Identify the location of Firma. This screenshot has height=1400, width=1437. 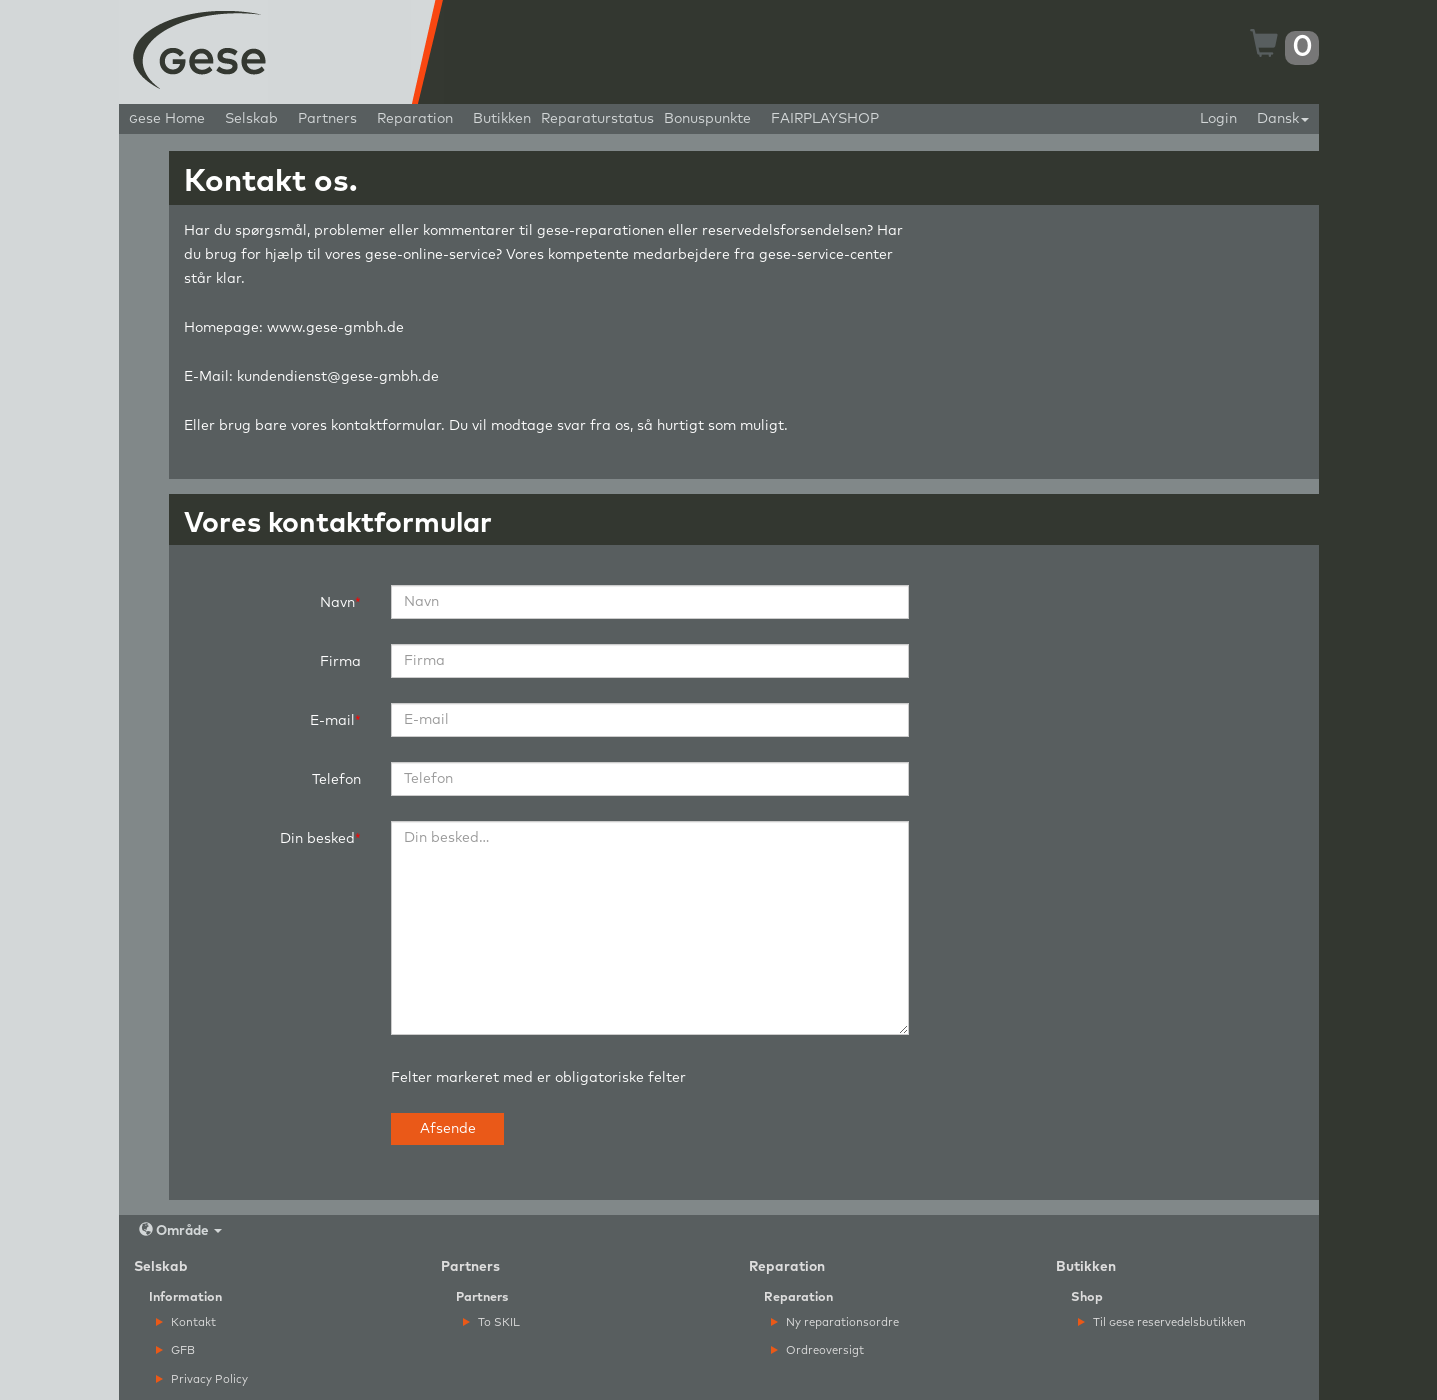
(340, 662).